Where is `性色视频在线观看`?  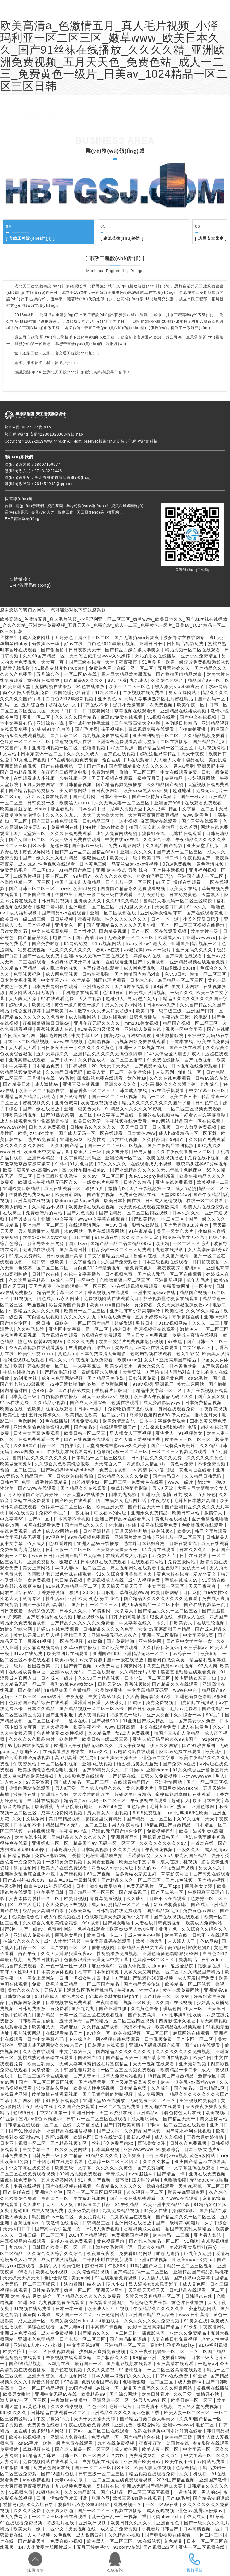 性色视频在线观看 is located at coordinates (57, 864).